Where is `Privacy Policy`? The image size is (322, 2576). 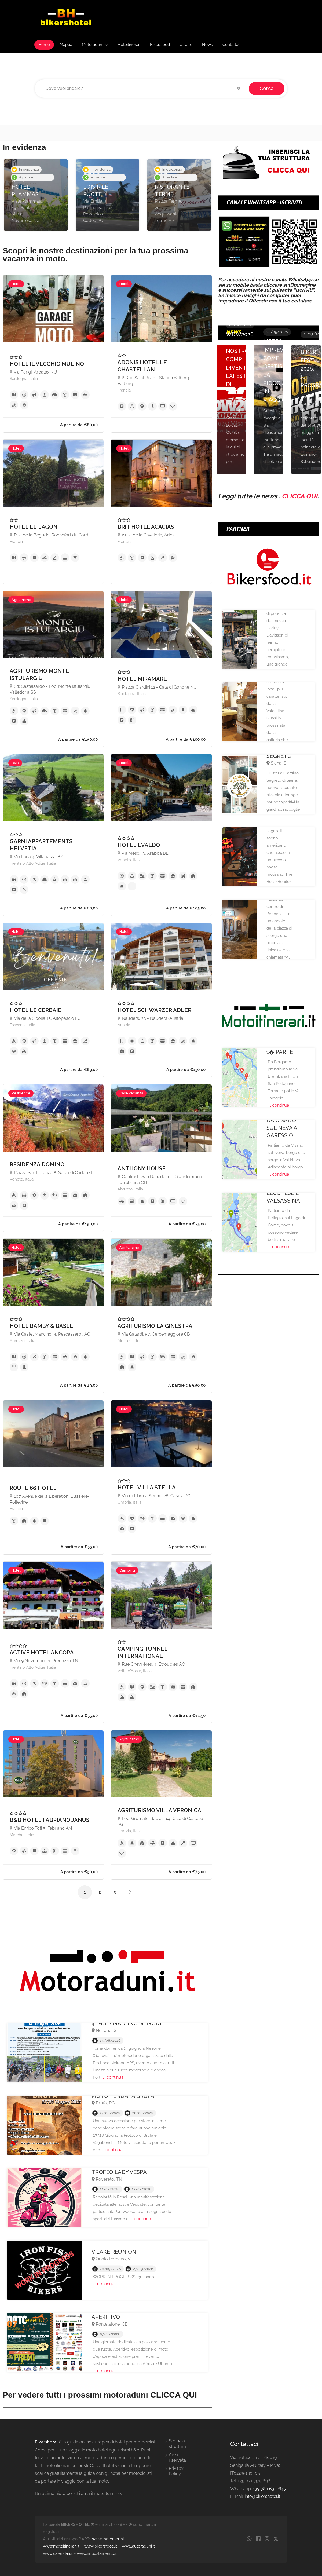 Privacy Policy is located at coordinates (176, 2471).